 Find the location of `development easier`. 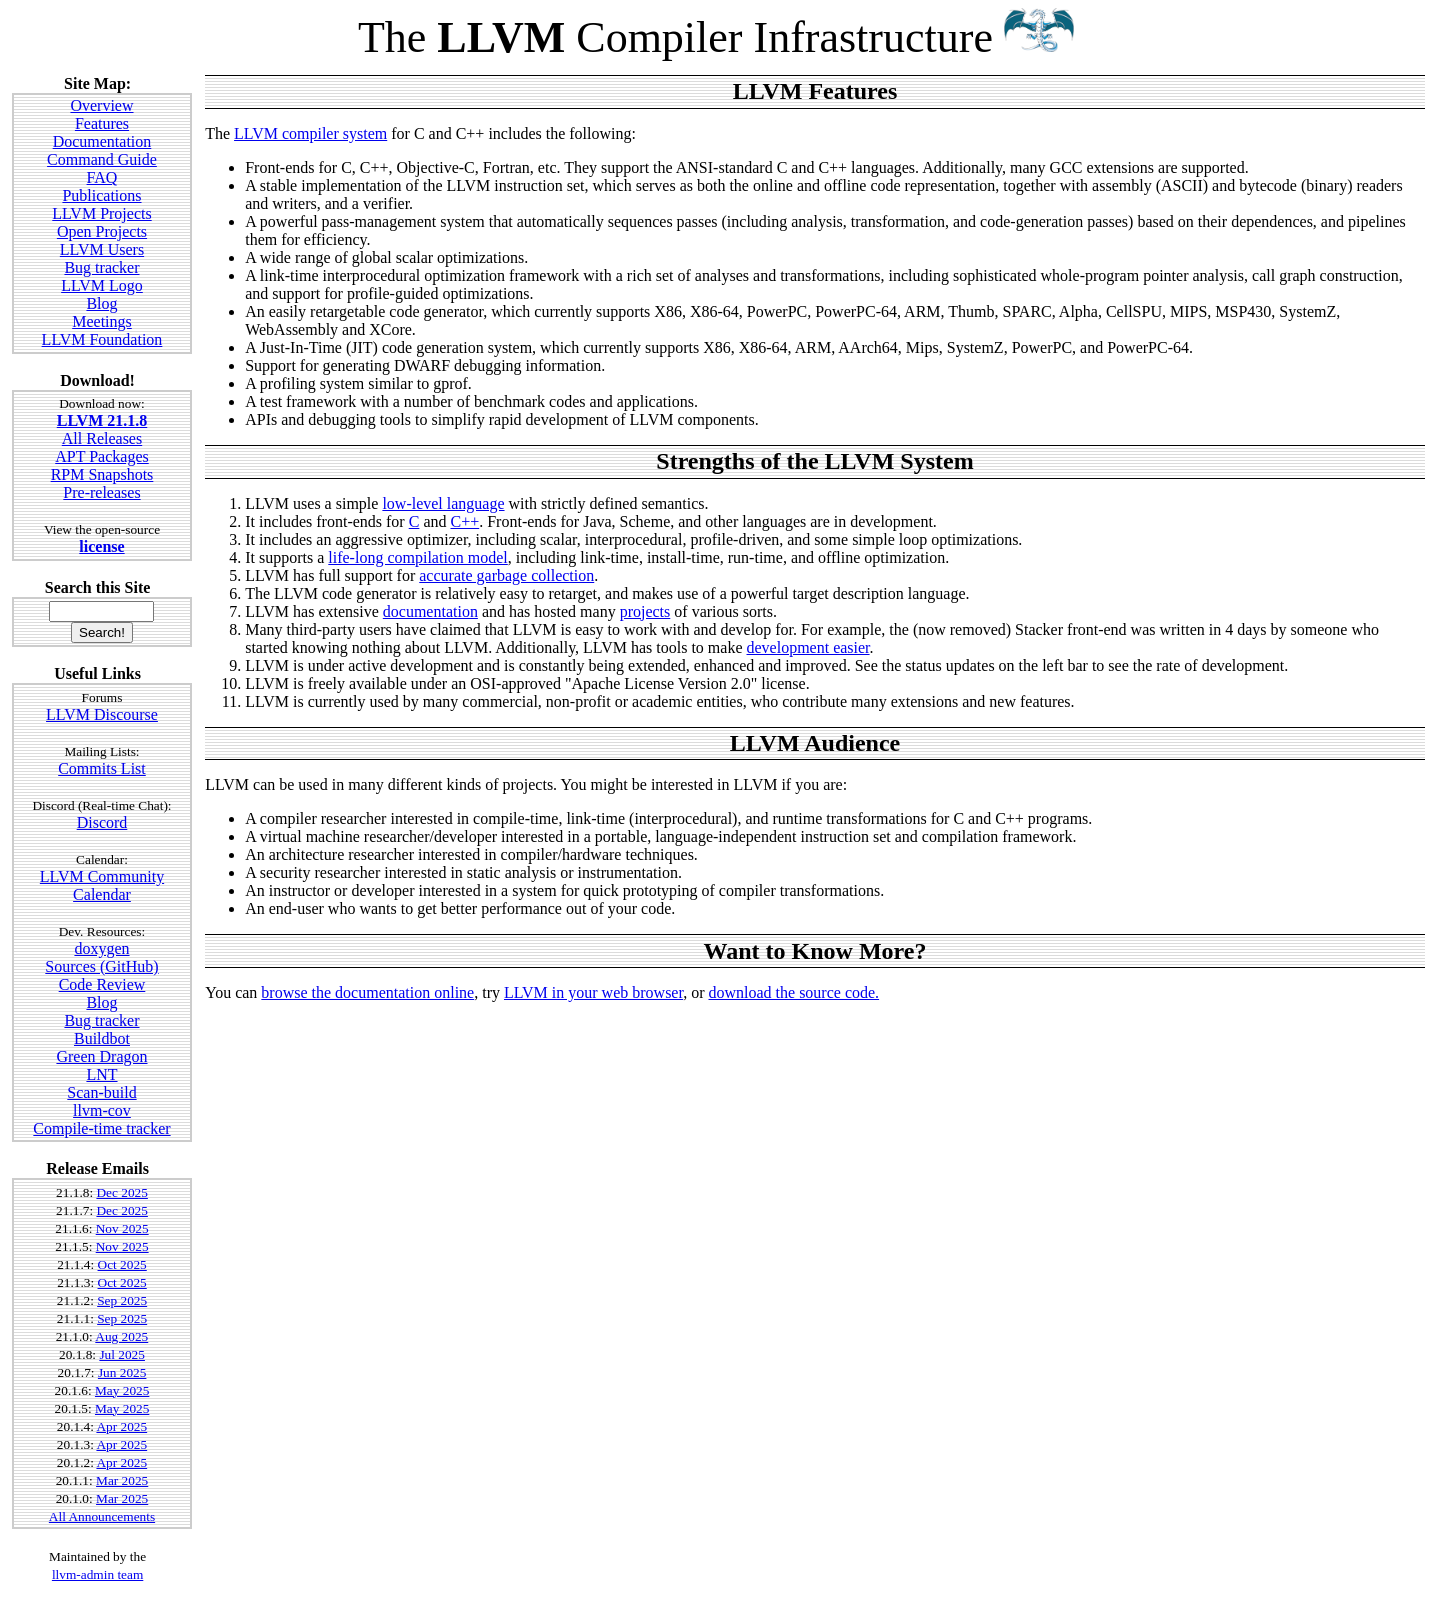

development easier is located at coordinates (808, 647).